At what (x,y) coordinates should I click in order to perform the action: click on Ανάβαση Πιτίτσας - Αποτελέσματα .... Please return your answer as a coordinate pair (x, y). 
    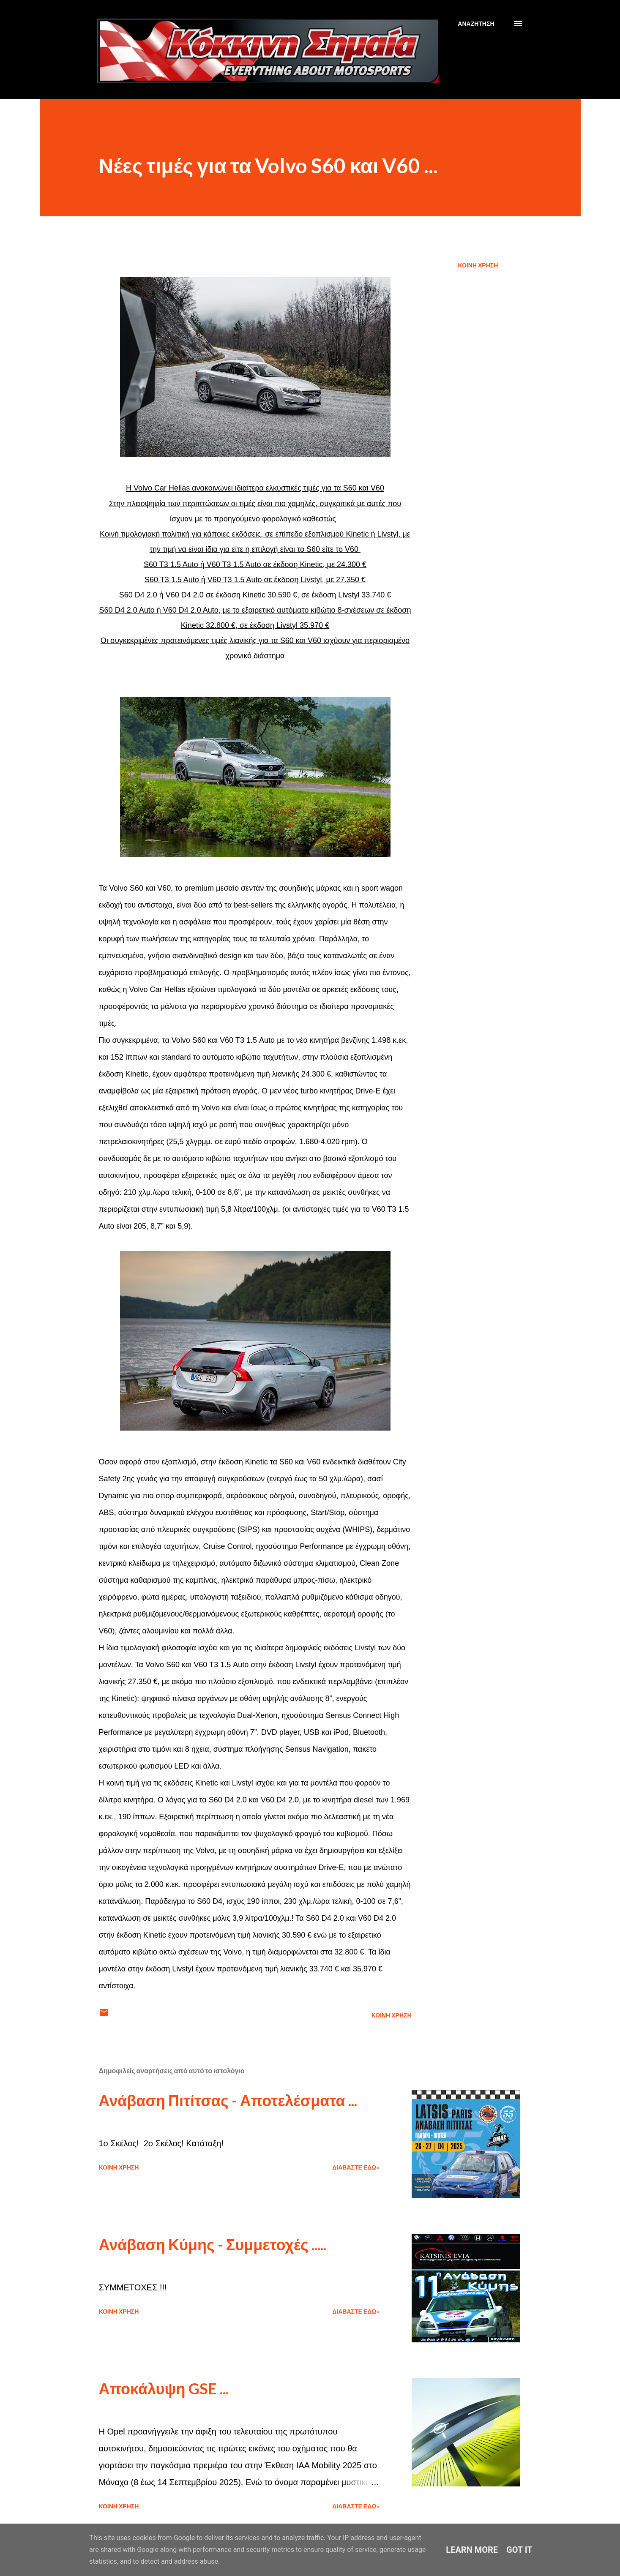
    Looking at the image, I should click on (228, 2100).